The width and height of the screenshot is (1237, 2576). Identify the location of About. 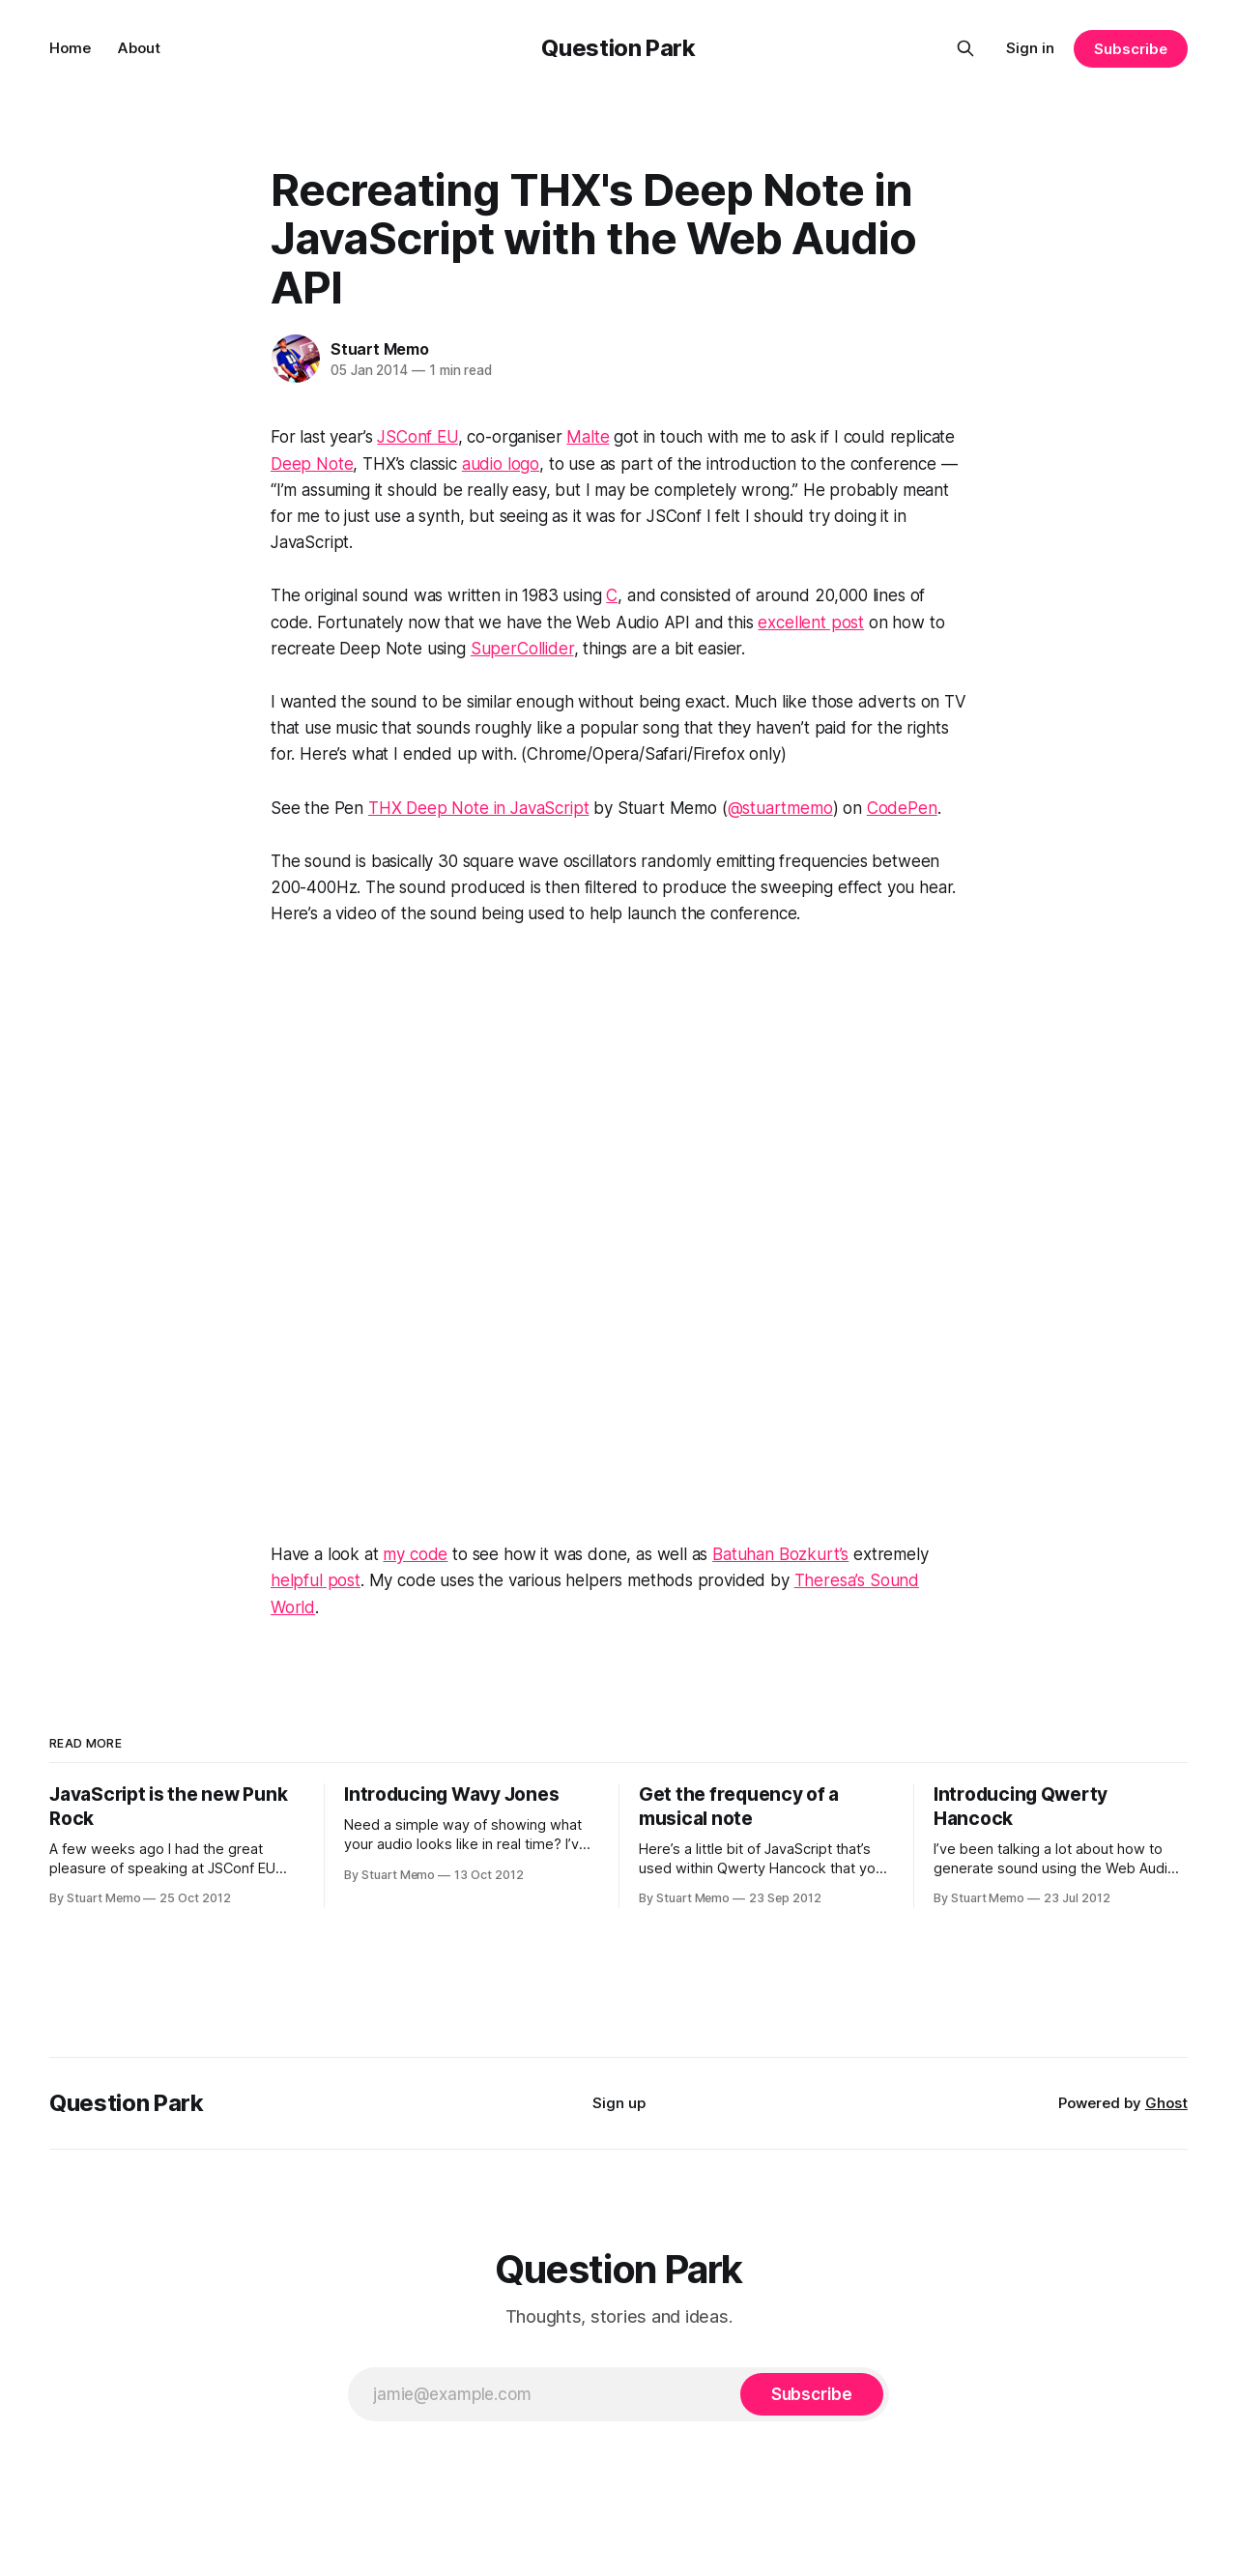
(139, 48).